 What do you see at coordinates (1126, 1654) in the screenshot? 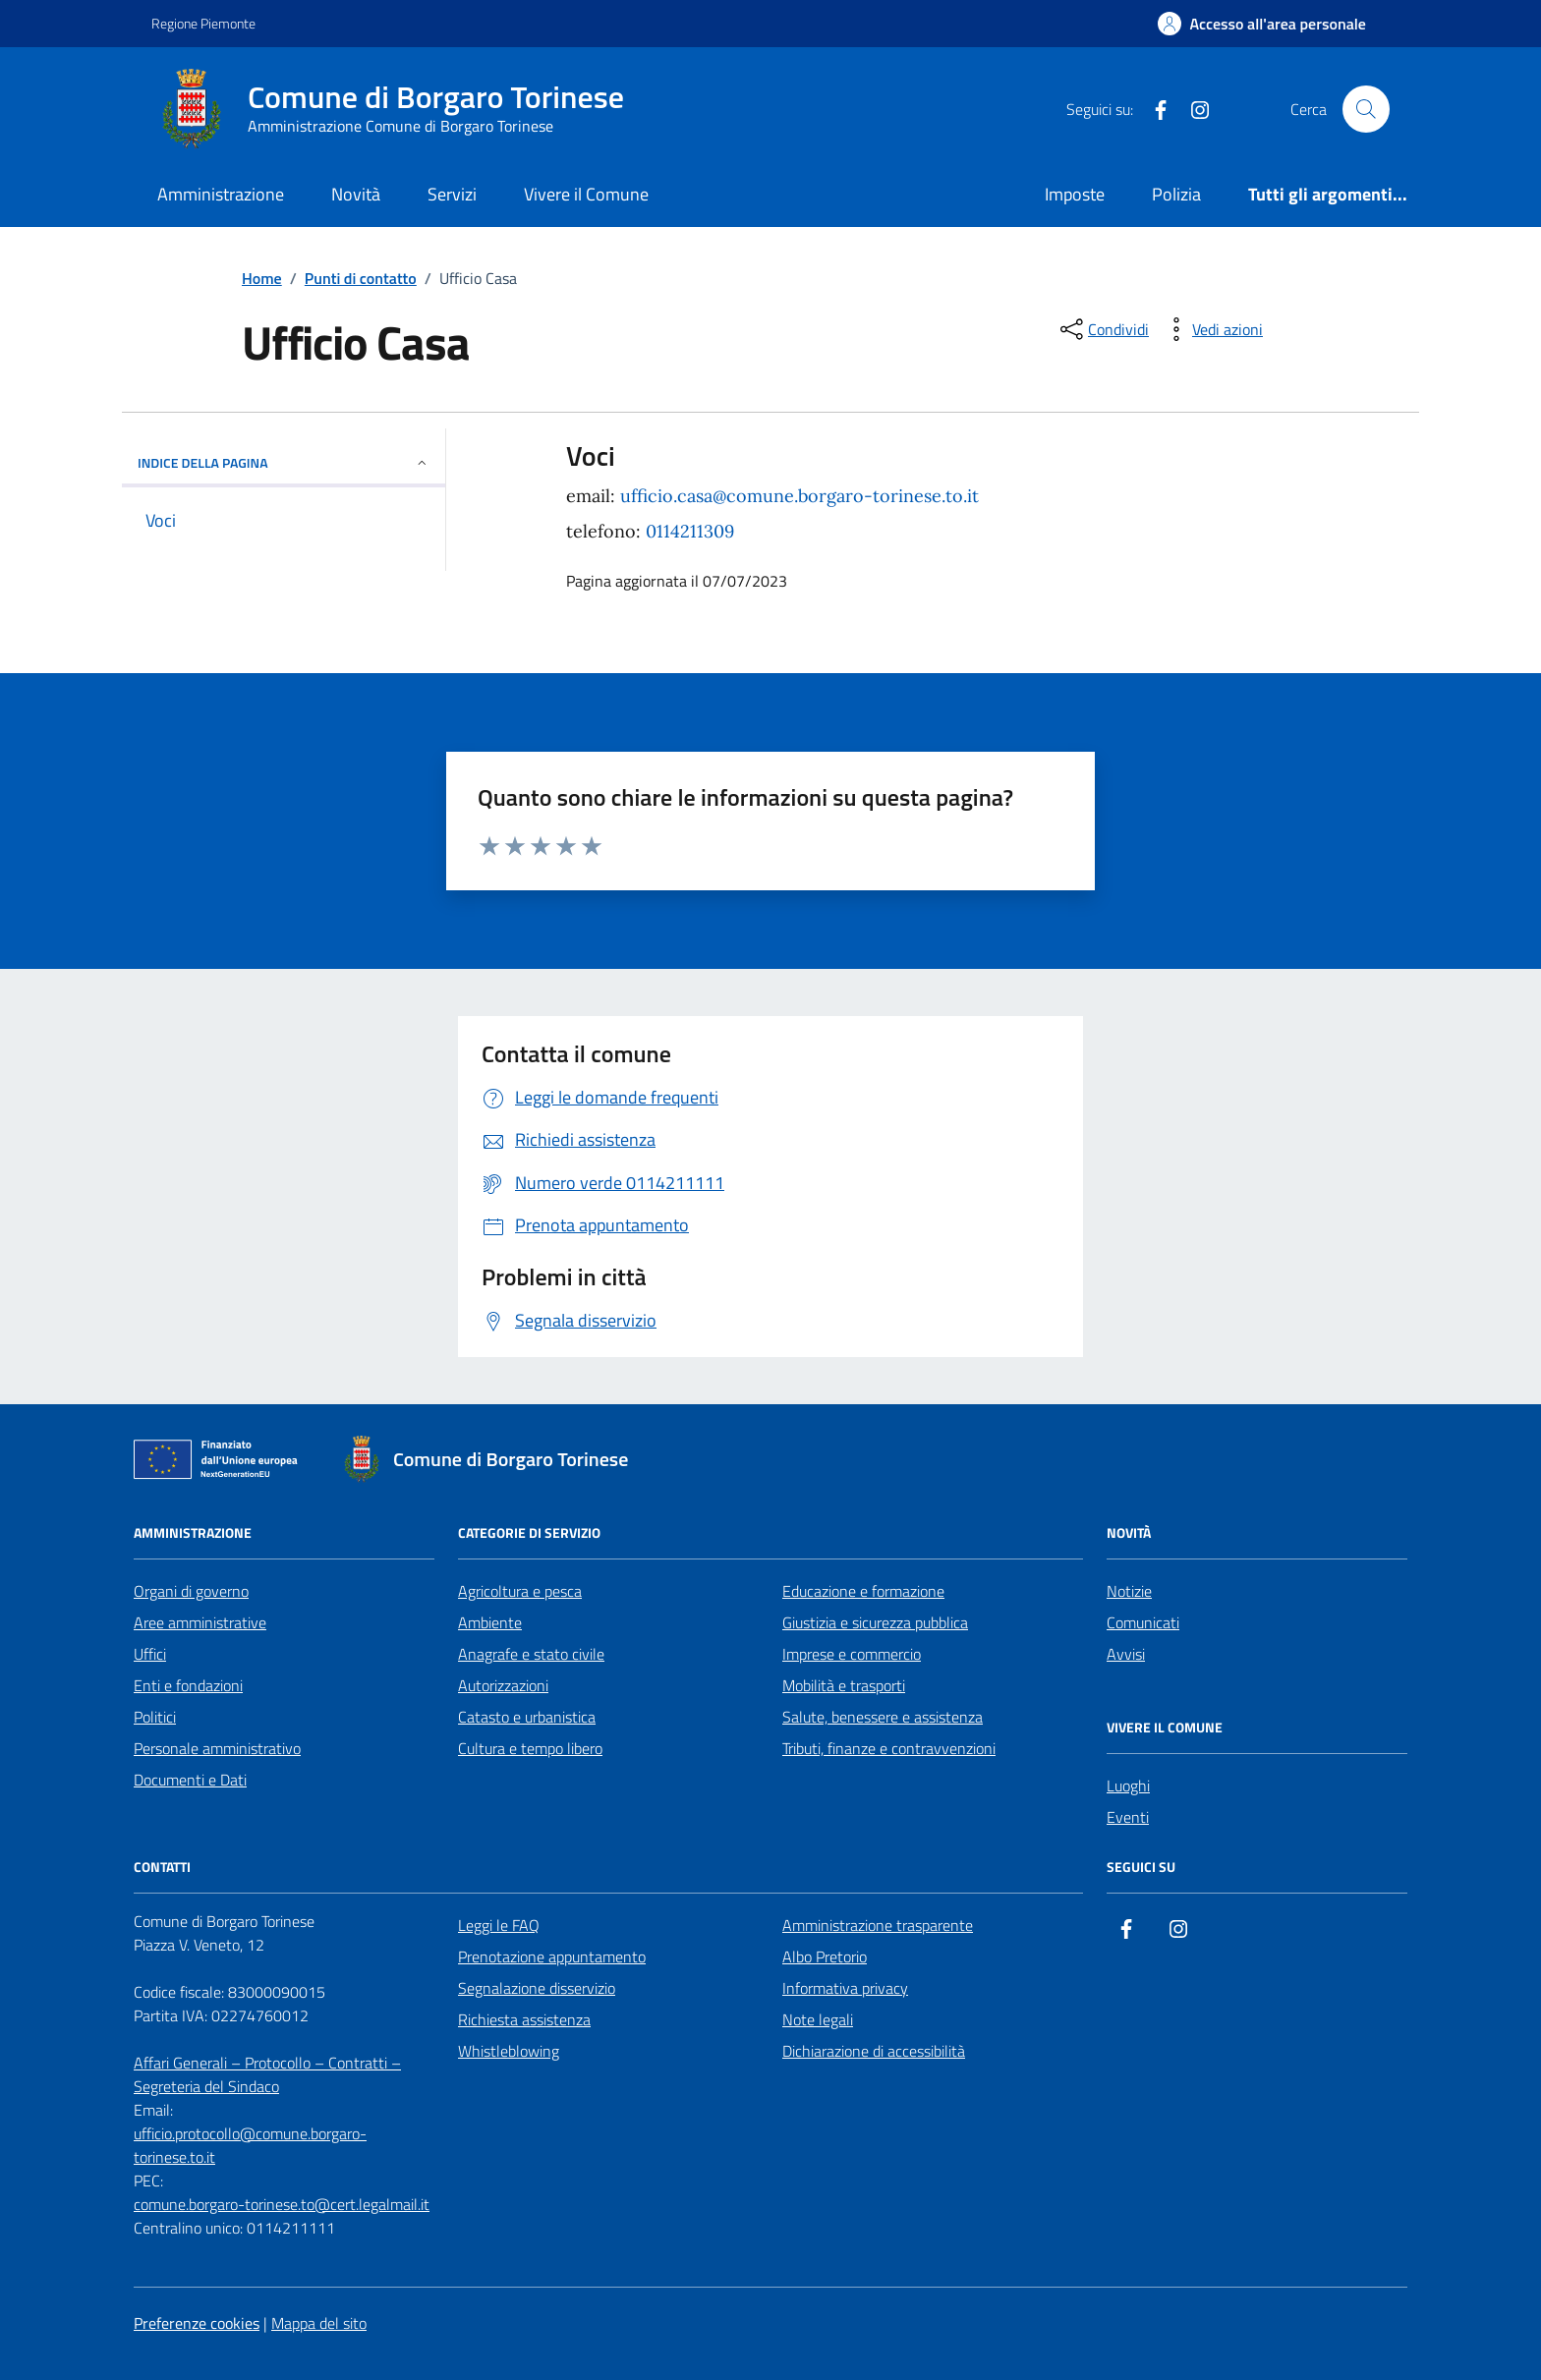
I see `Avvisi` at bounding box center [1126, 1654].